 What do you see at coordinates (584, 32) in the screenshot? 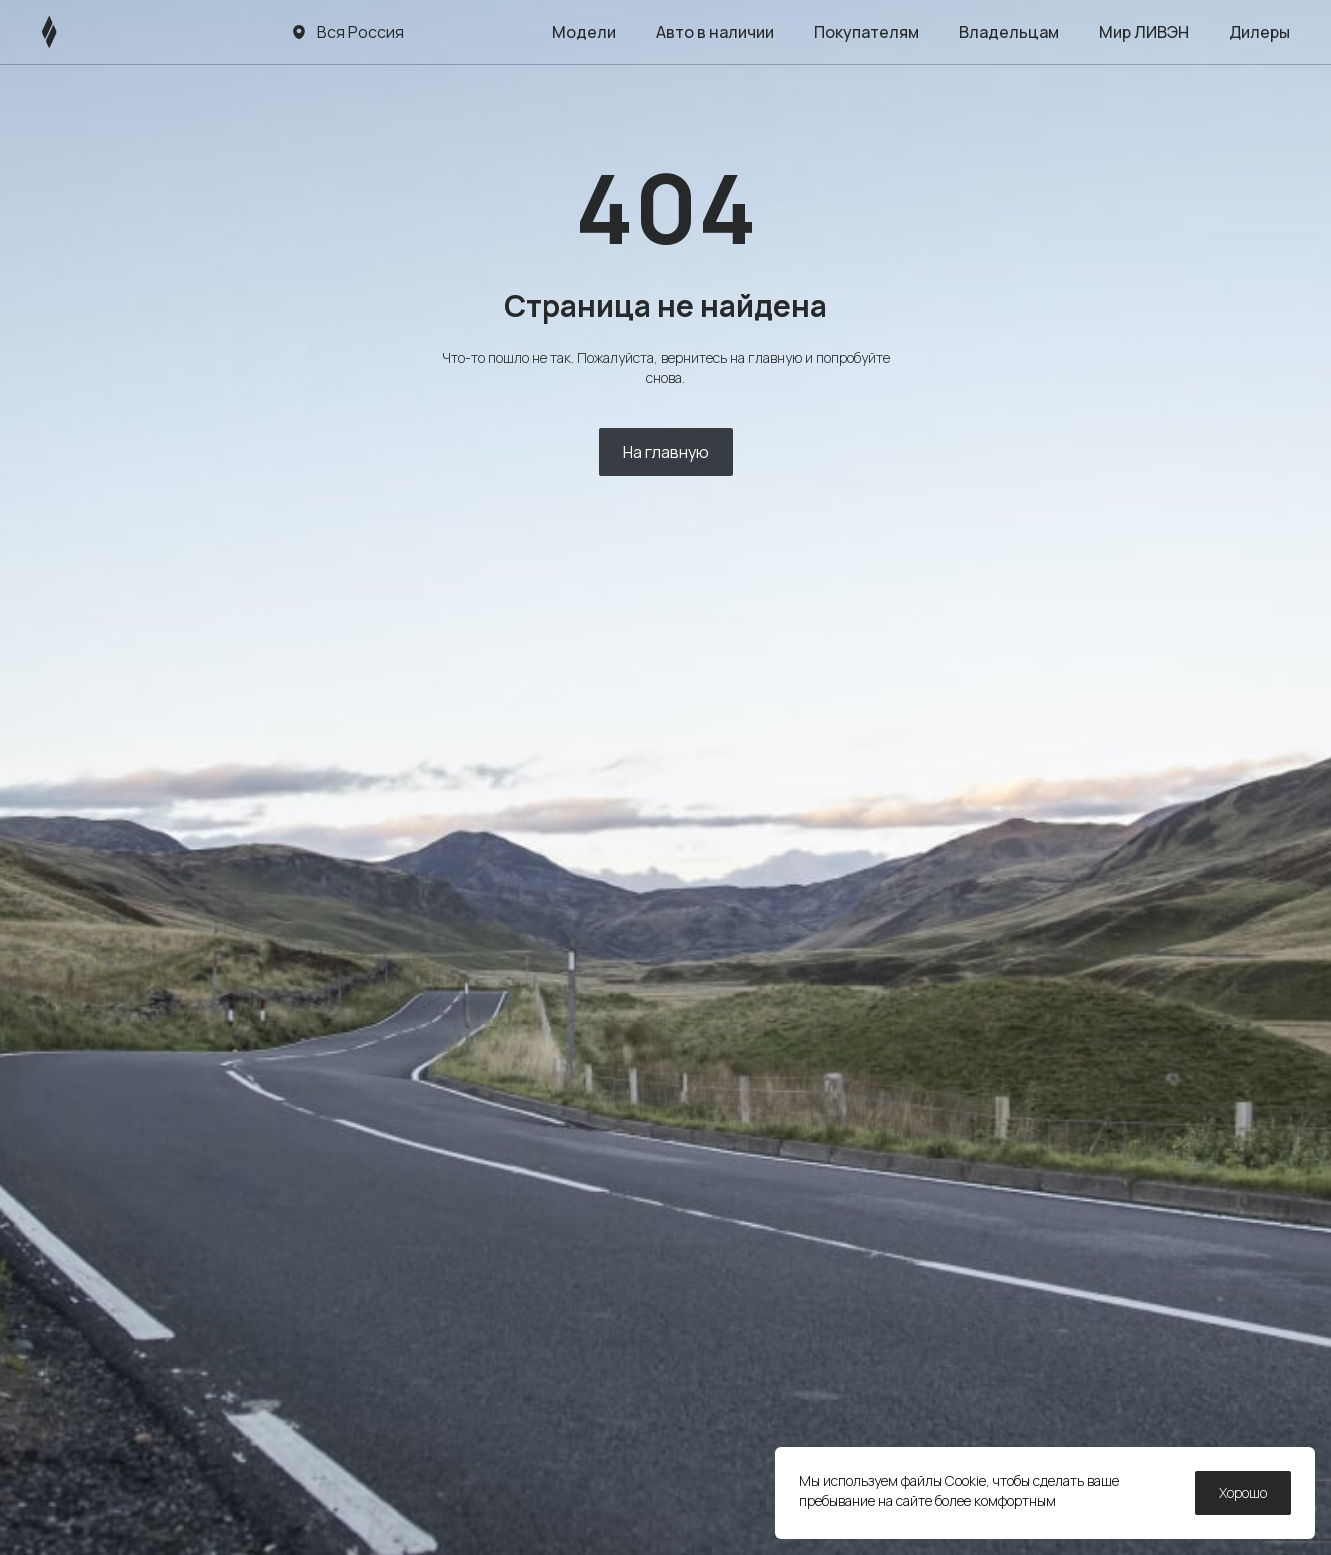
I see `Модели` at bounding box center [584, 32].